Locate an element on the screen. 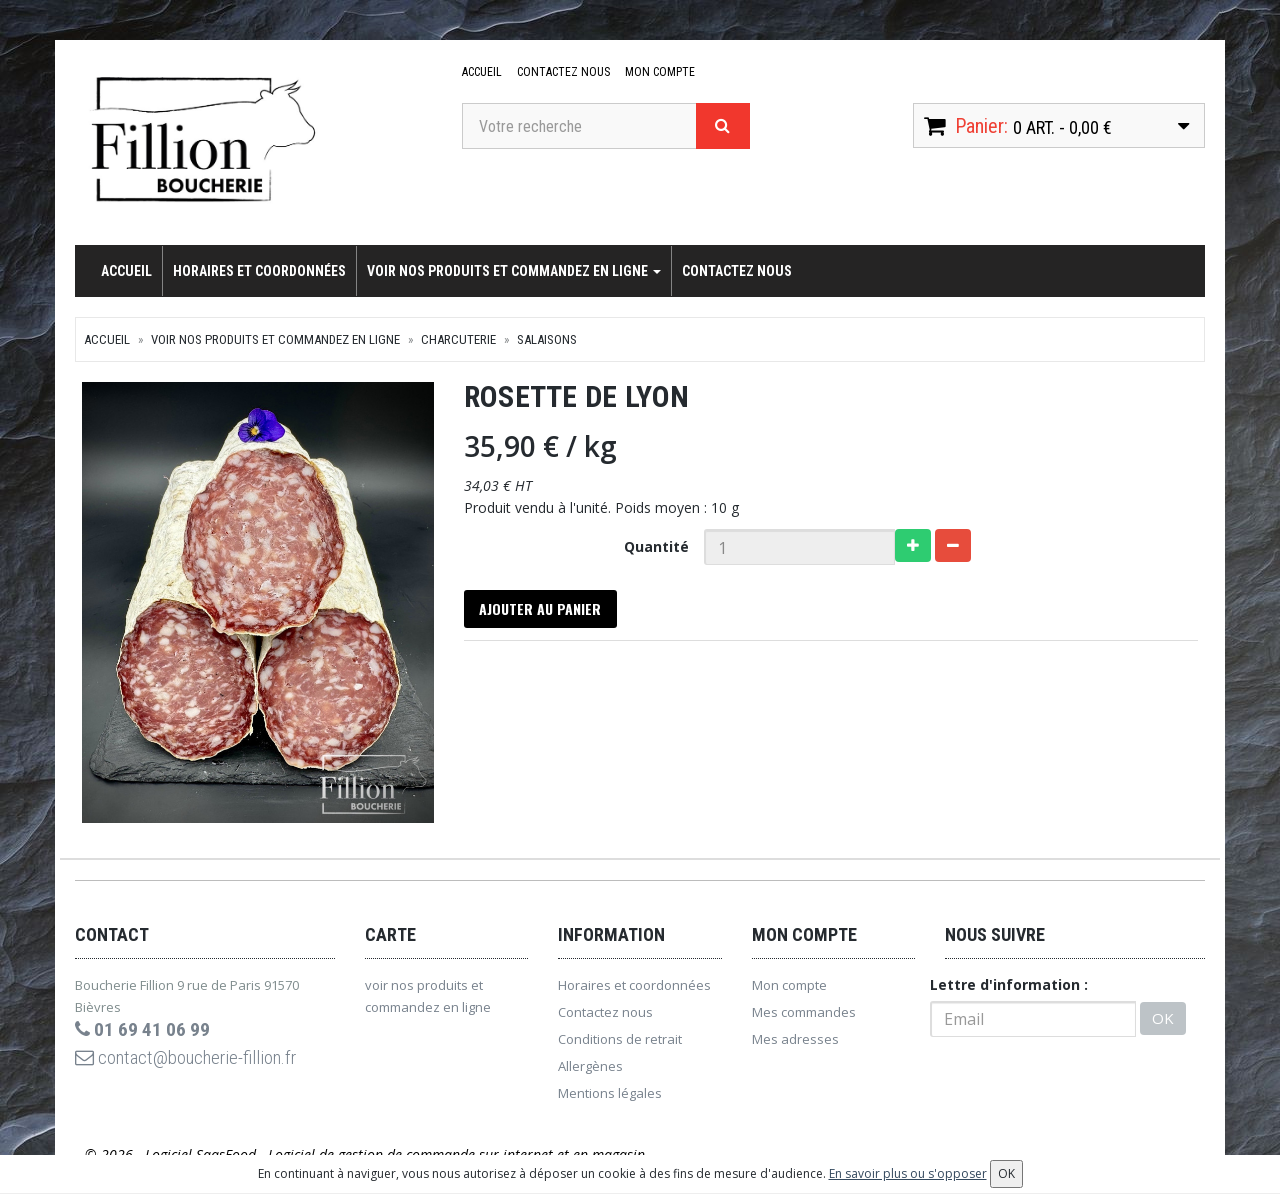 Image resolution: width=1280 pixels, height=1194 pixels. Quantité is located at coordinates (656, 546).